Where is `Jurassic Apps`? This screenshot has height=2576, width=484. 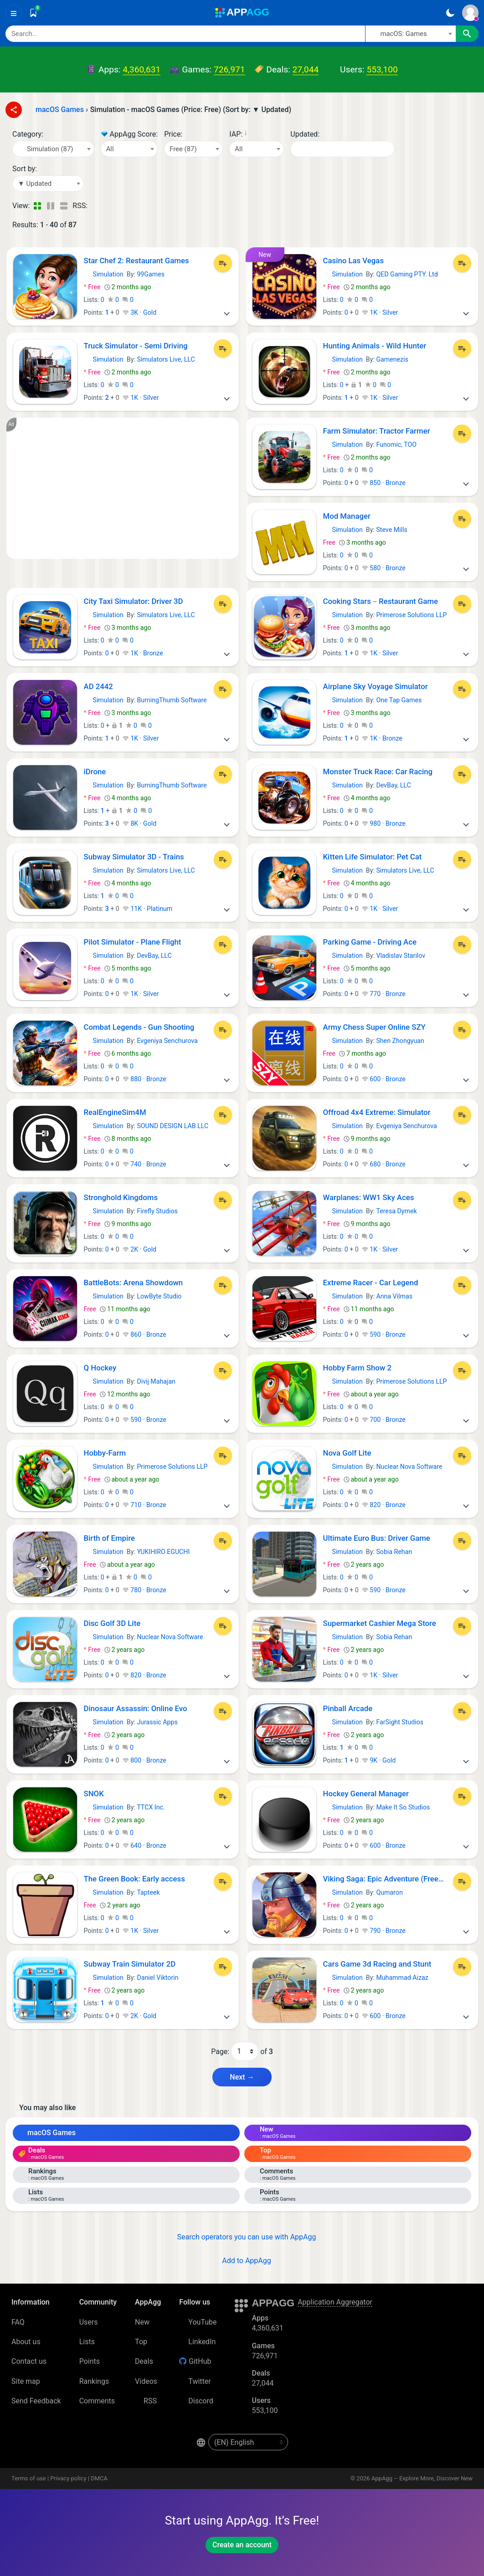 Jurassic Apps is located at coordinates (157, 1722).